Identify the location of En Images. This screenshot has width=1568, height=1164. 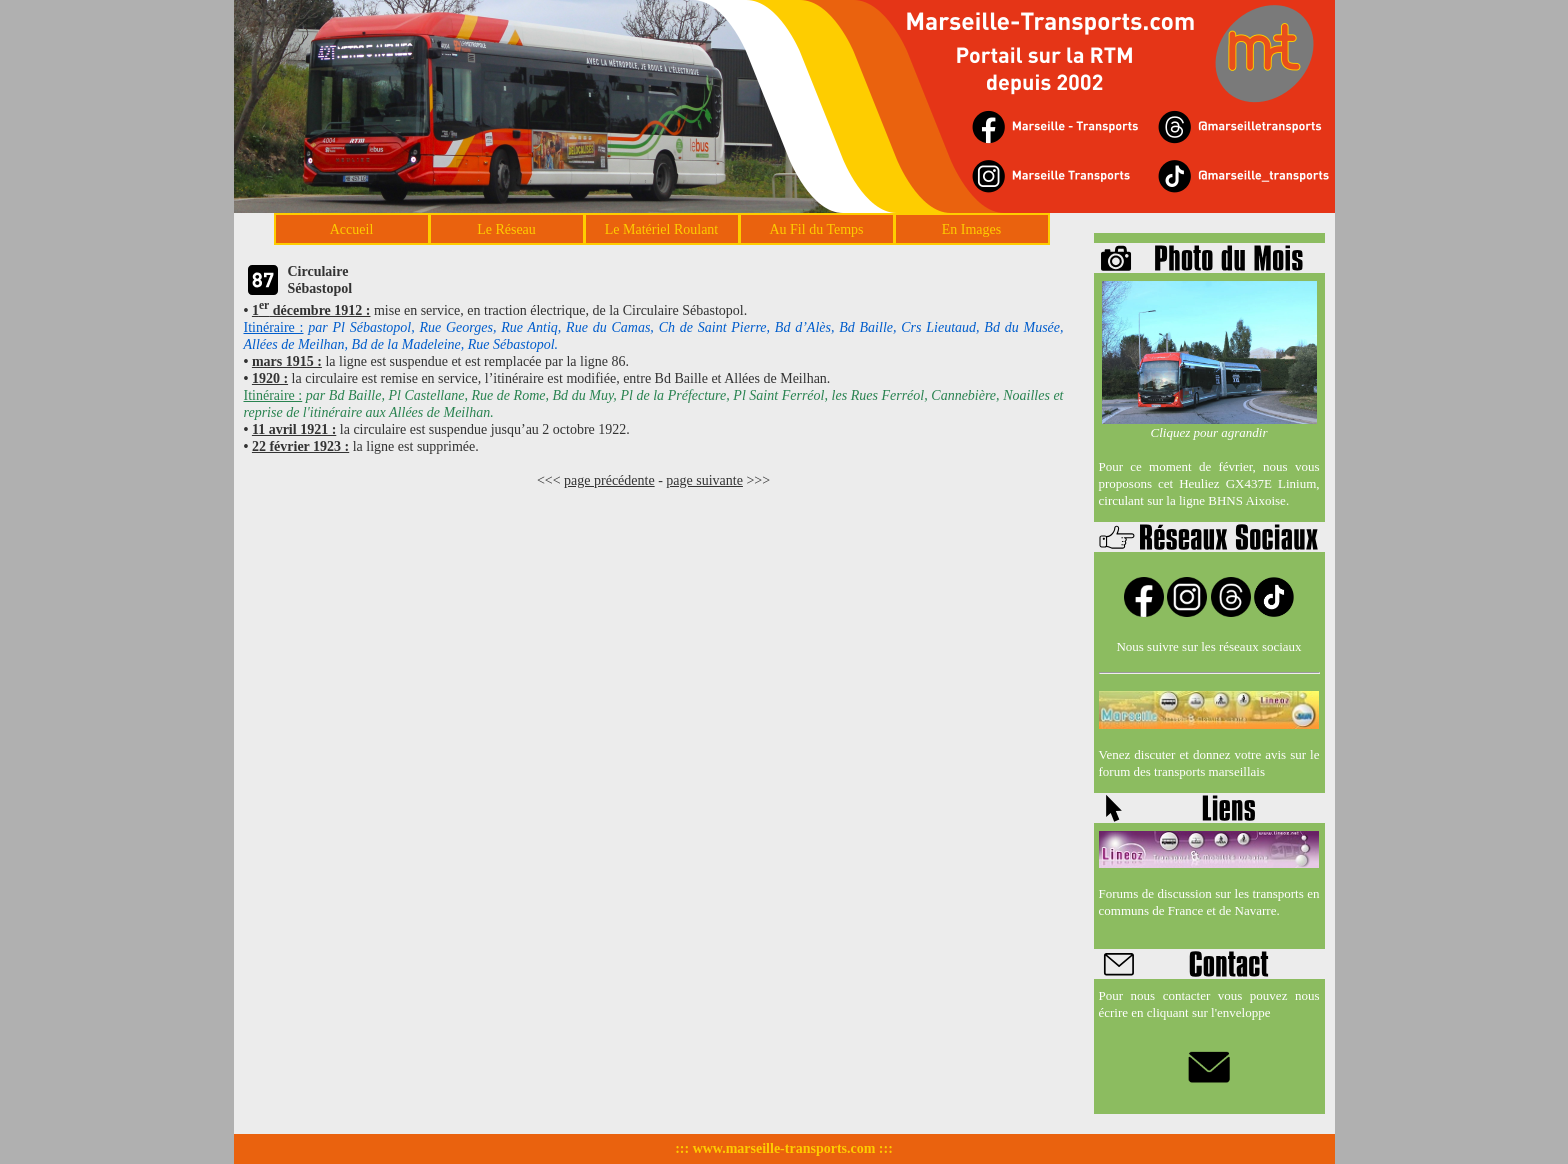
(971, 229).